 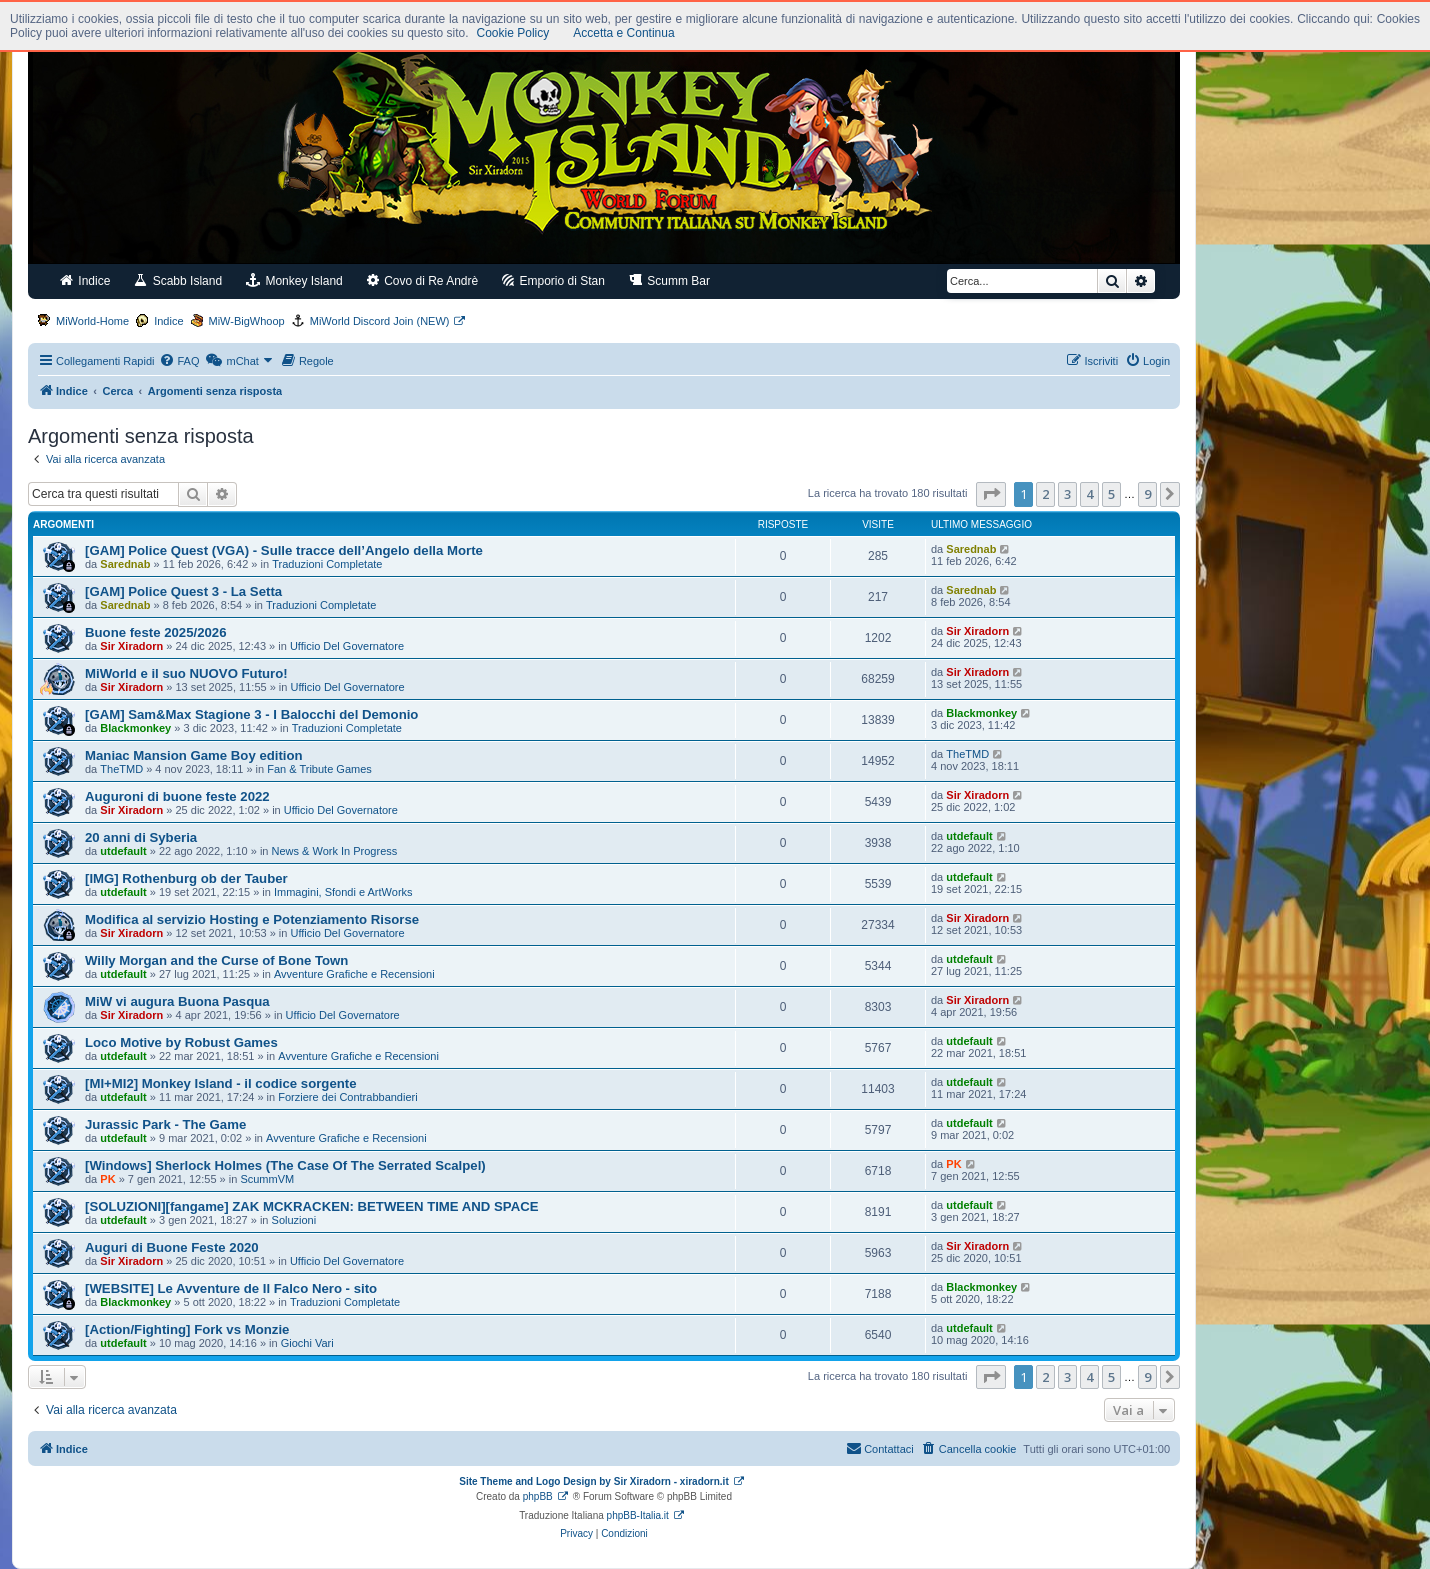 What do you see at coordinates (179, 361) in the screenshot?
I see `[menuitem]` at bounding box center [179, 361].